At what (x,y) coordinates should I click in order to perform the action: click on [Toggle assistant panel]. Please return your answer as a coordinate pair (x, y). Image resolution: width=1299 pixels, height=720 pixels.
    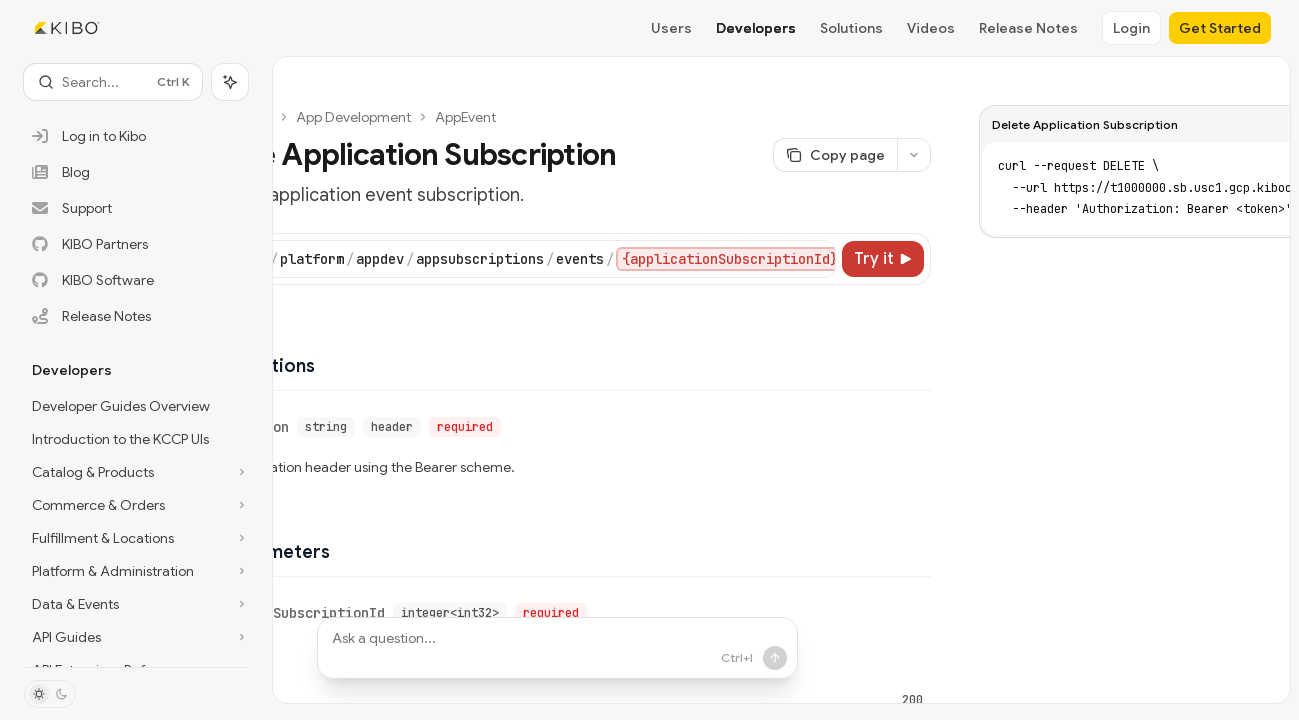
    Looking at the image, I should click on (230, 82).